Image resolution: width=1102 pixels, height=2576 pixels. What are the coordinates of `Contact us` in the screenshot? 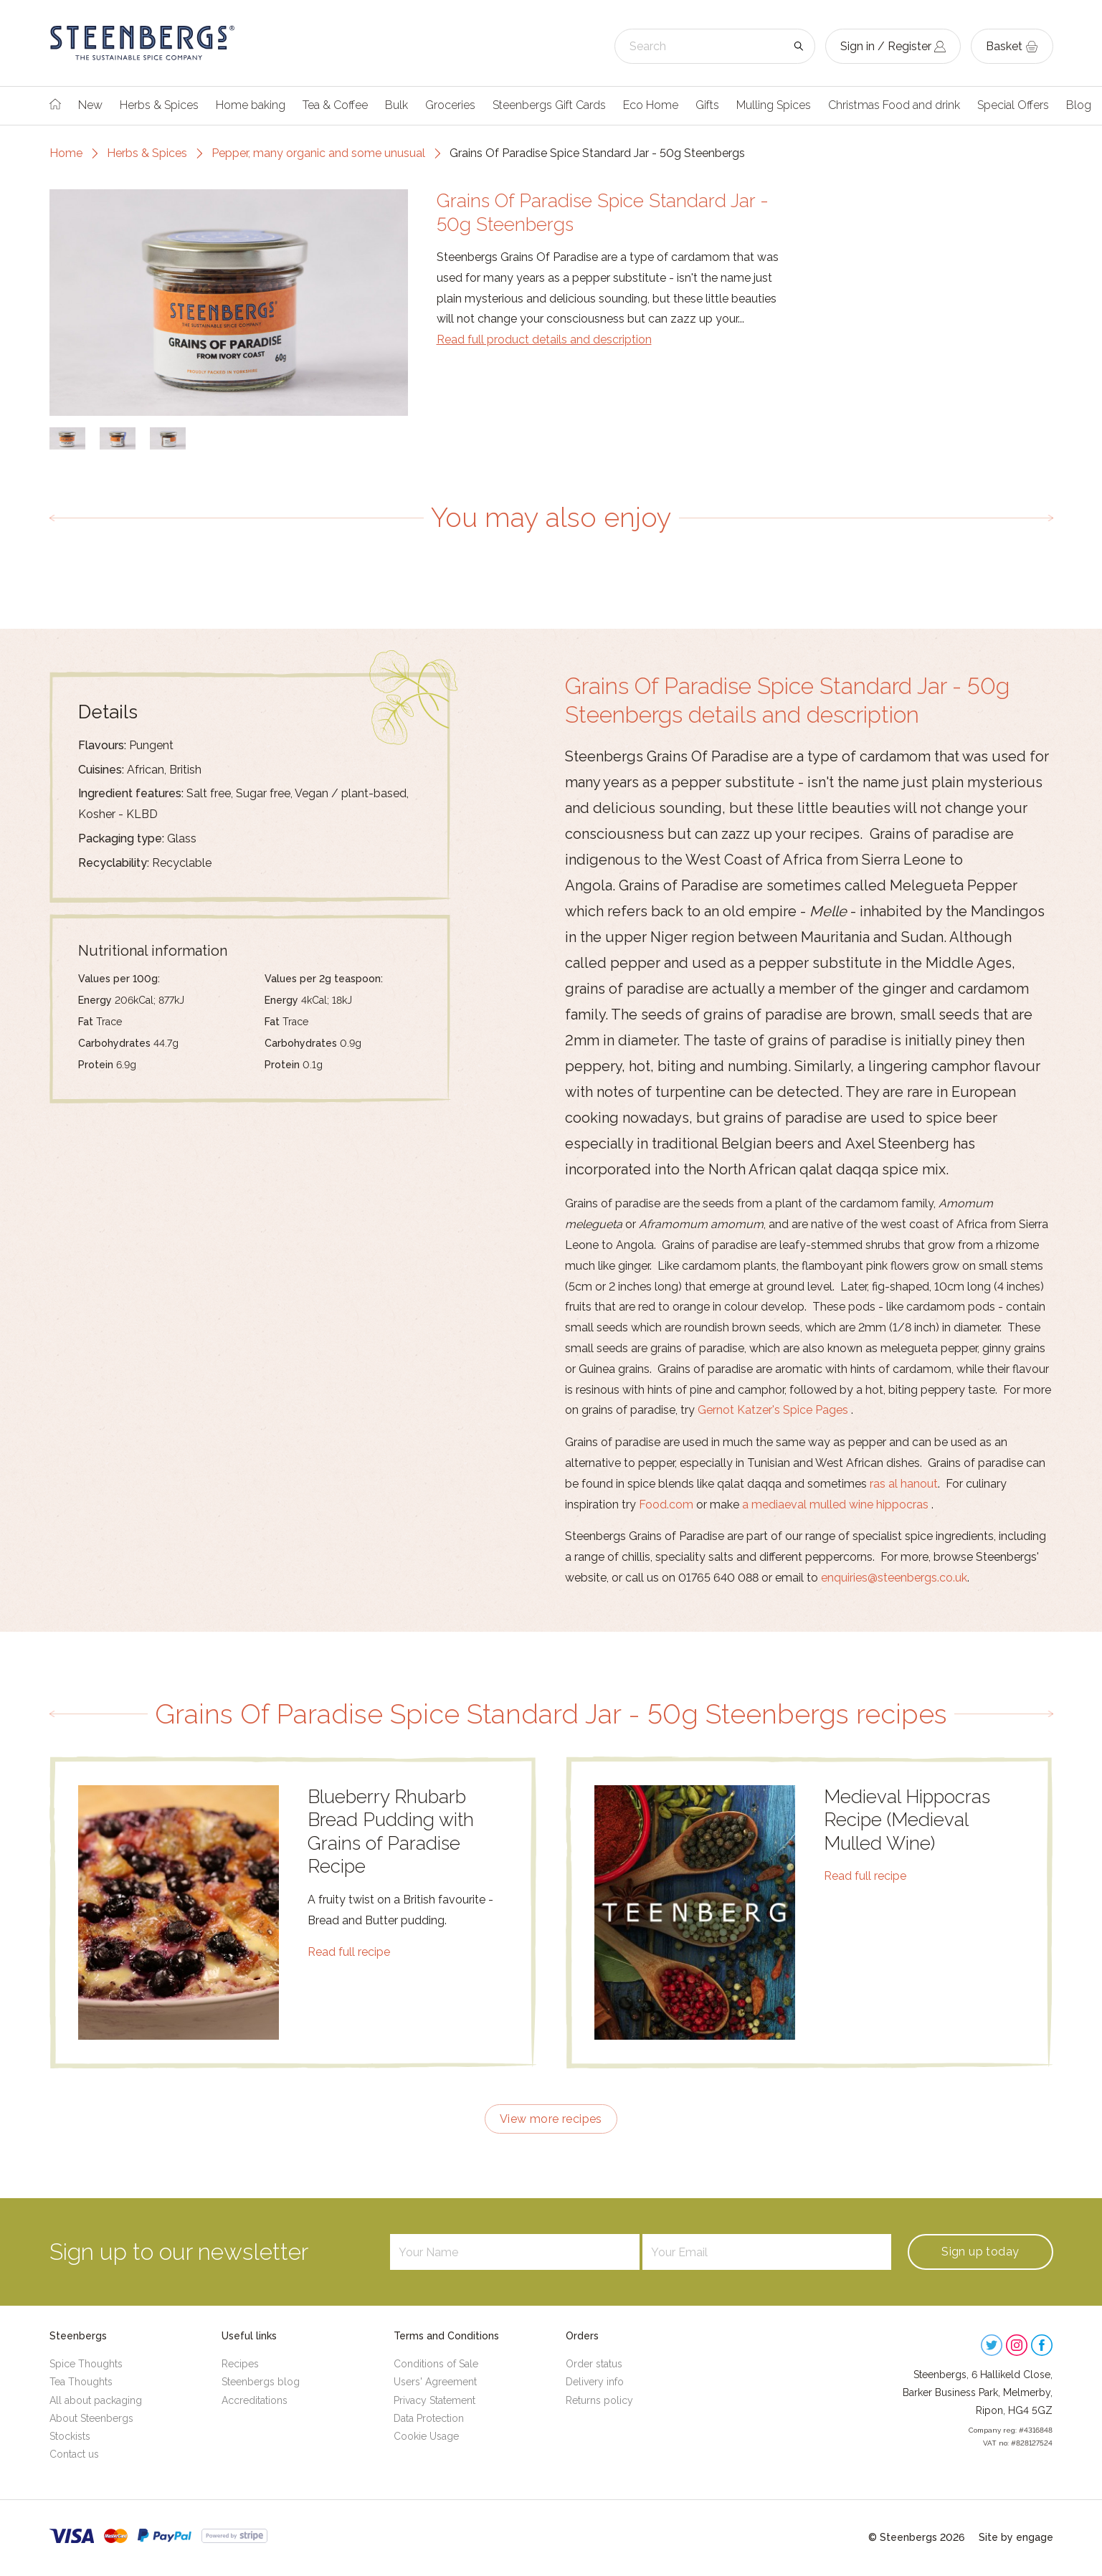 It's located at (74, 2454).